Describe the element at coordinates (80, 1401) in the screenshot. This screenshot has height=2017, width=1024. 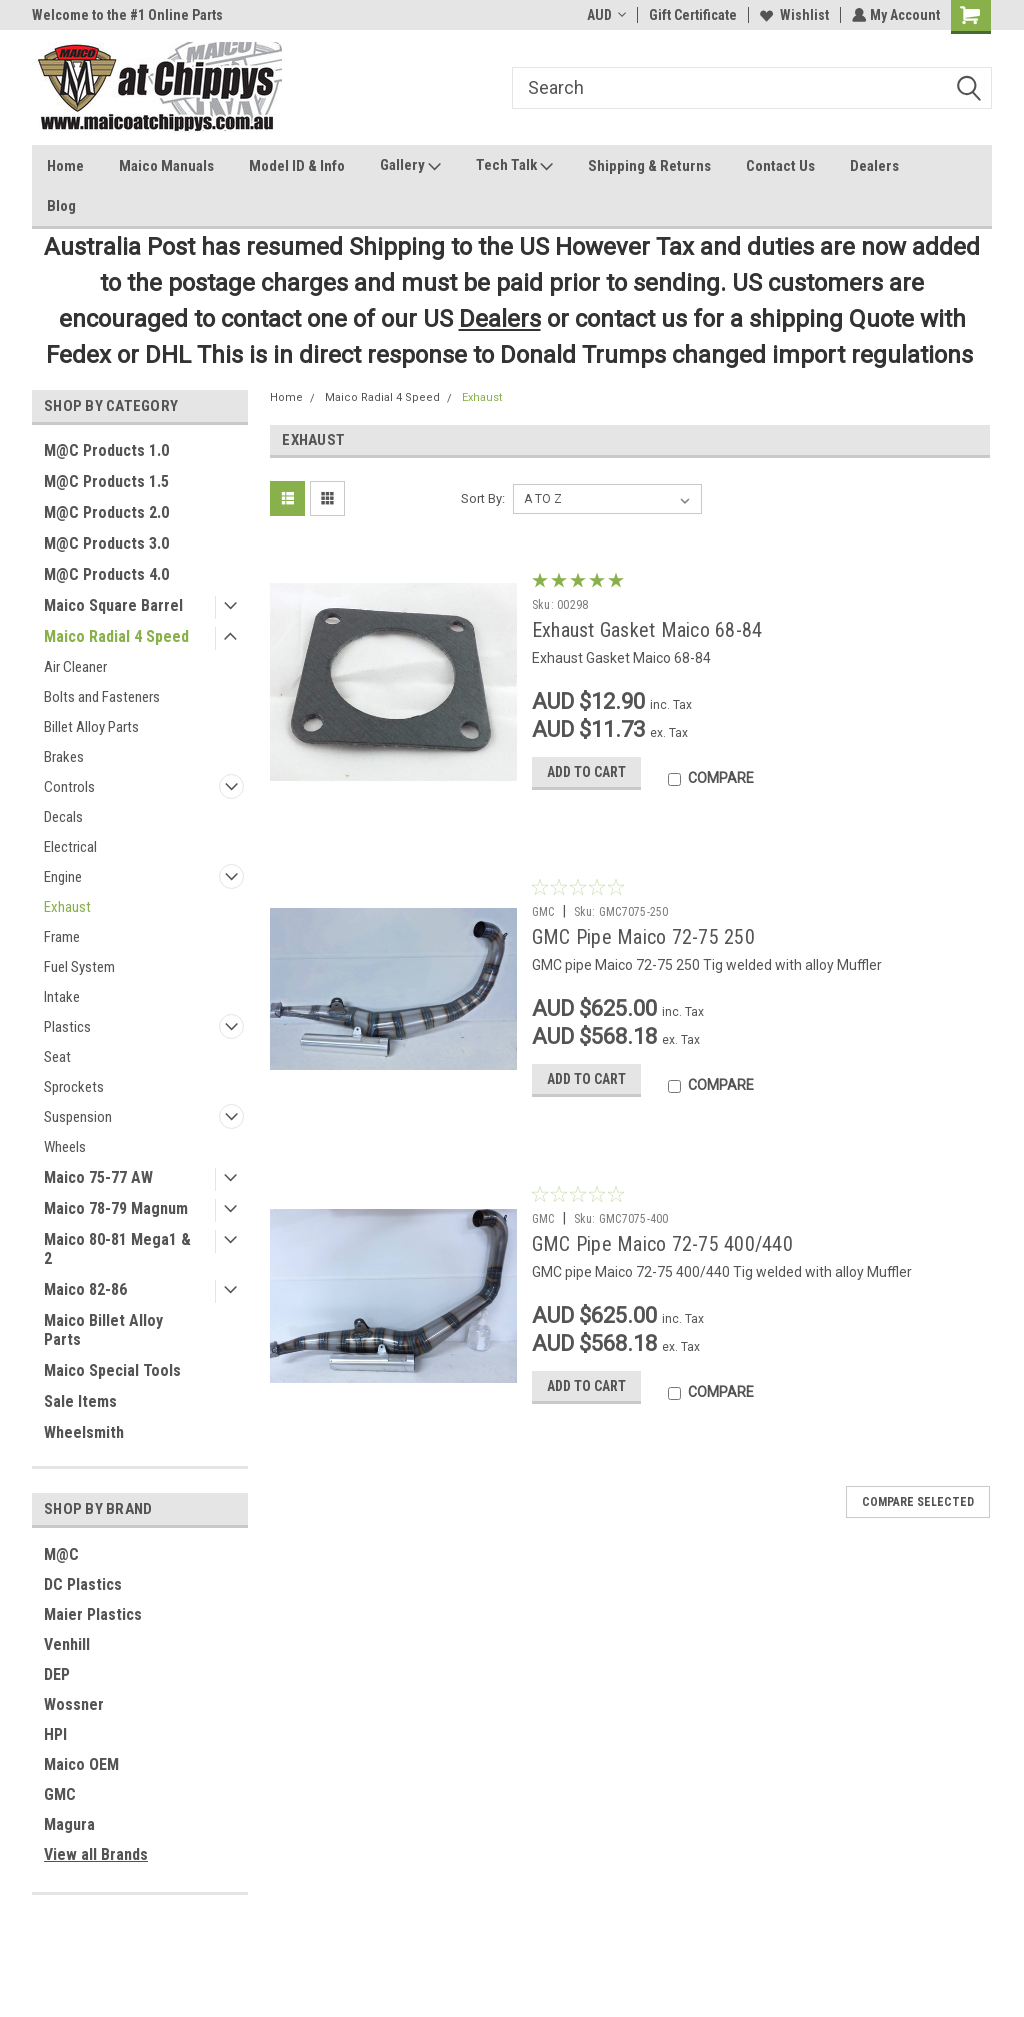
I see `Sale Items` at that location.